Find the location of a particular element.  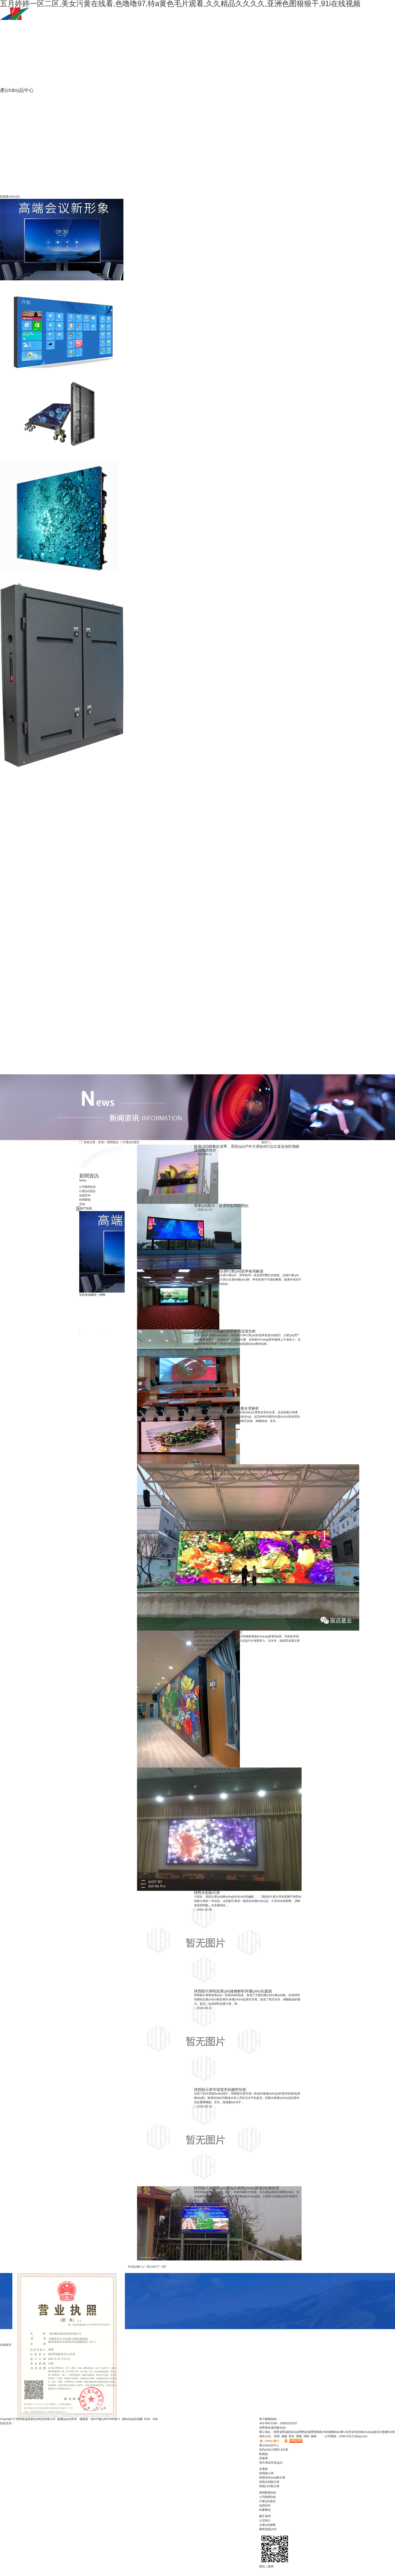

企業(yè)相冊 is located at coordinates (8, 953).